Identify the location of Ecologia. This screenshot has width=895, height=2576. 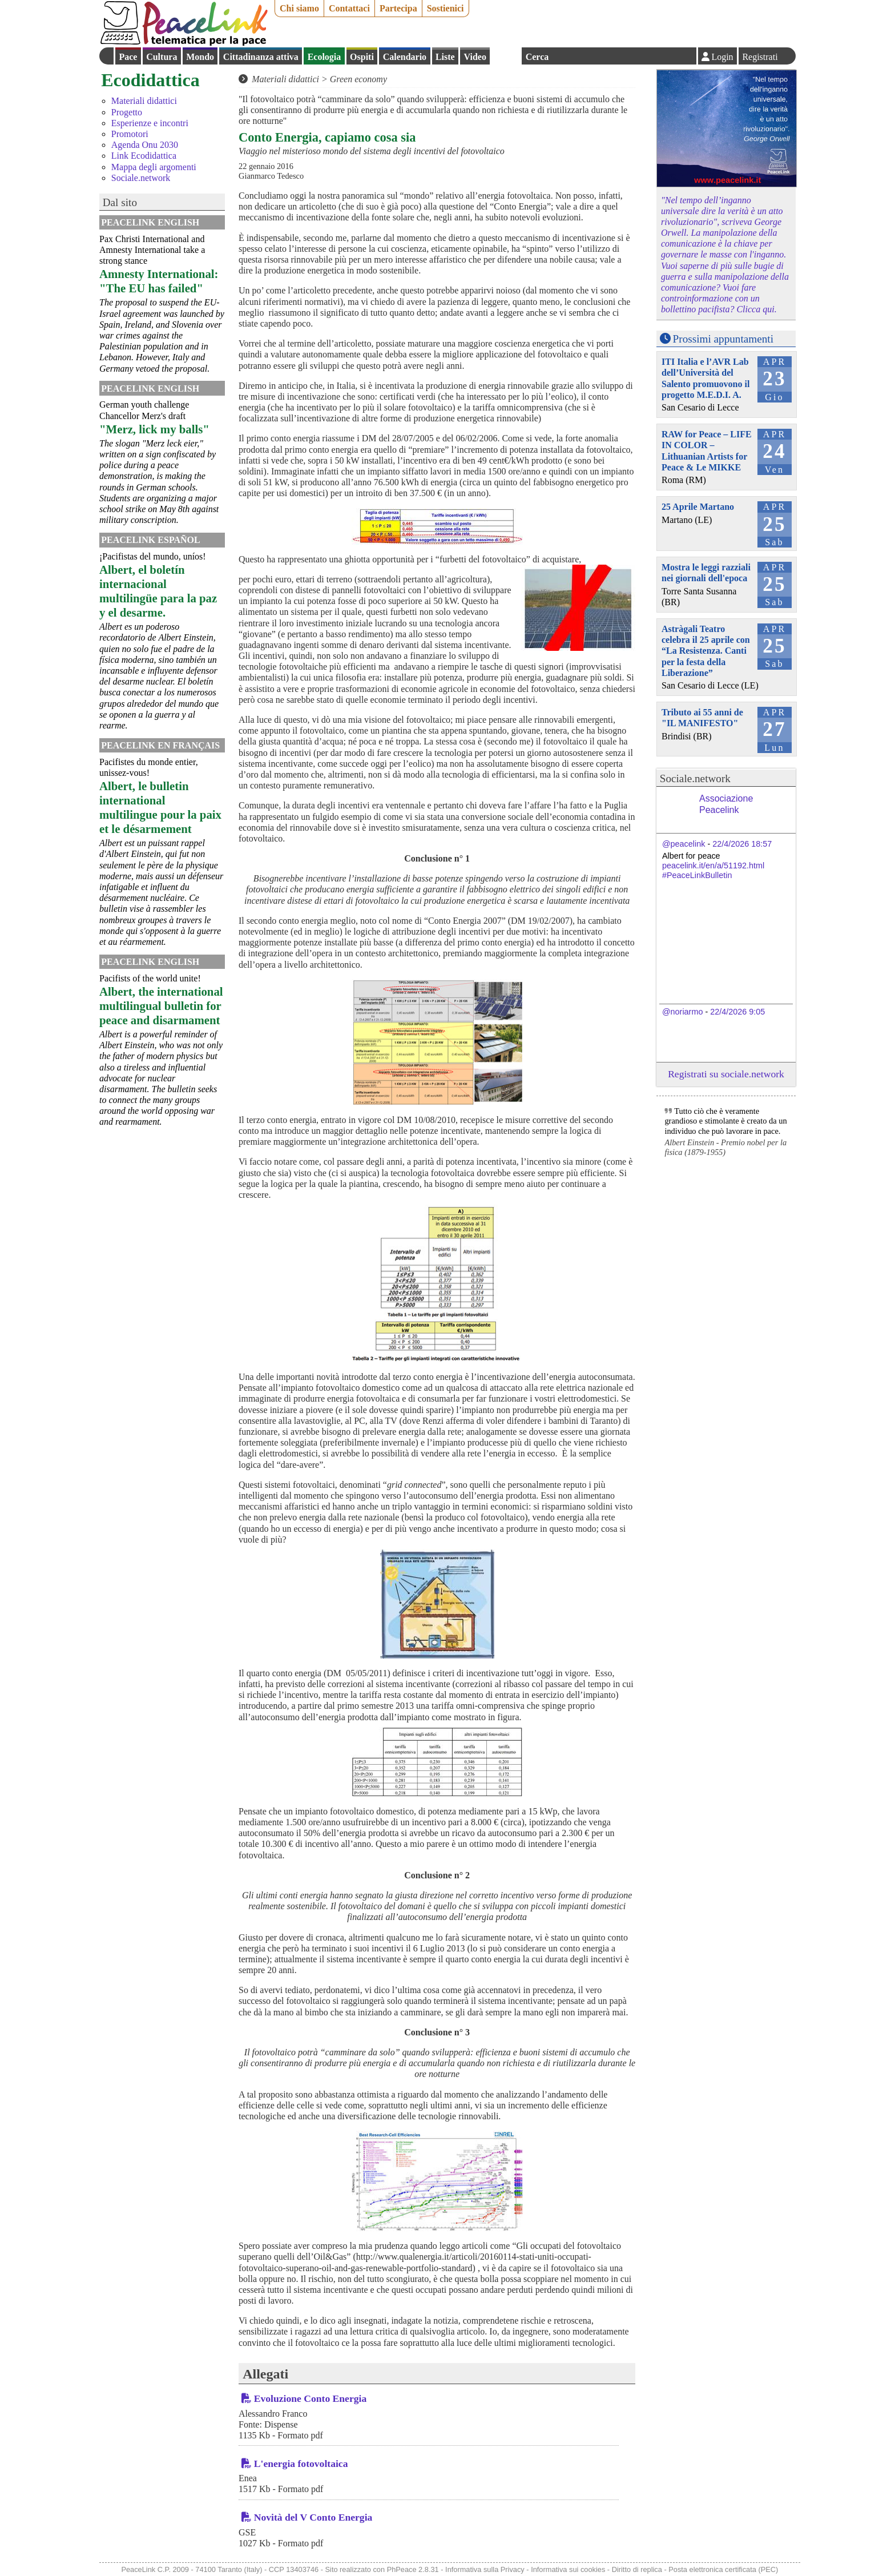
(324, 57).